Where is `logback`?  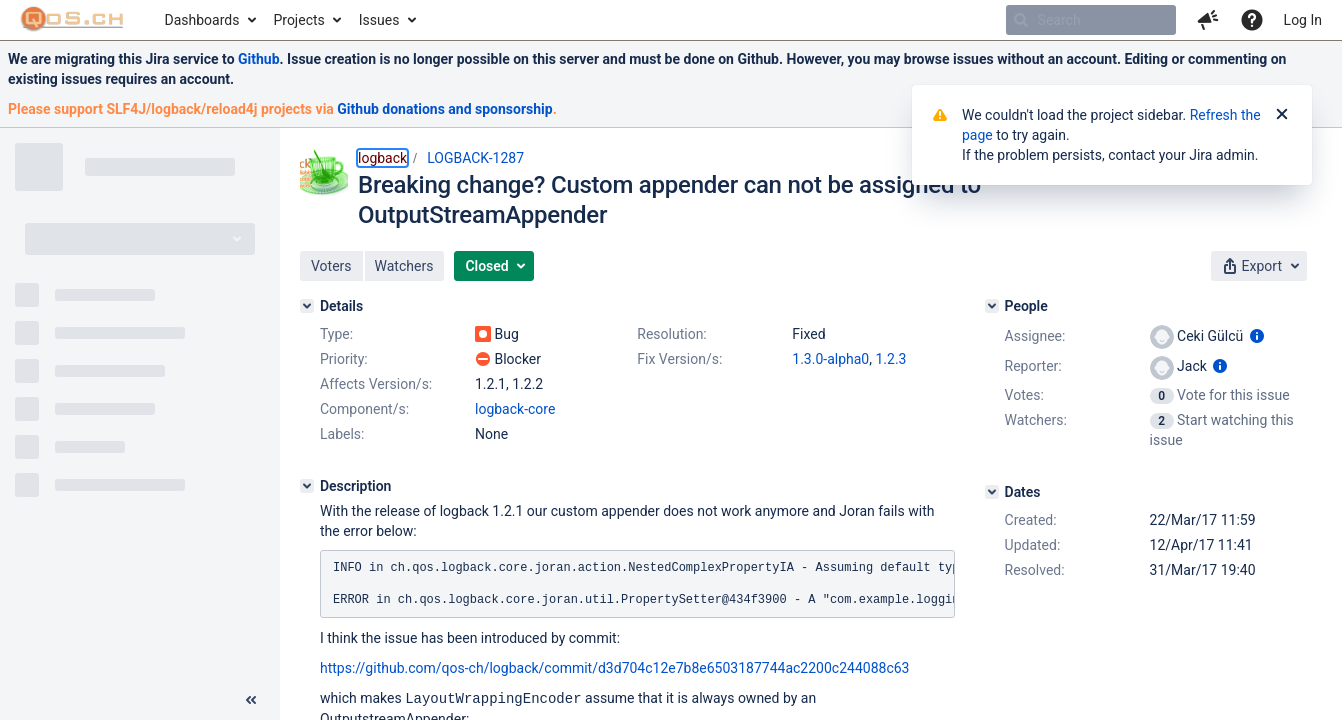
logback is located at coordinates (382, 158).